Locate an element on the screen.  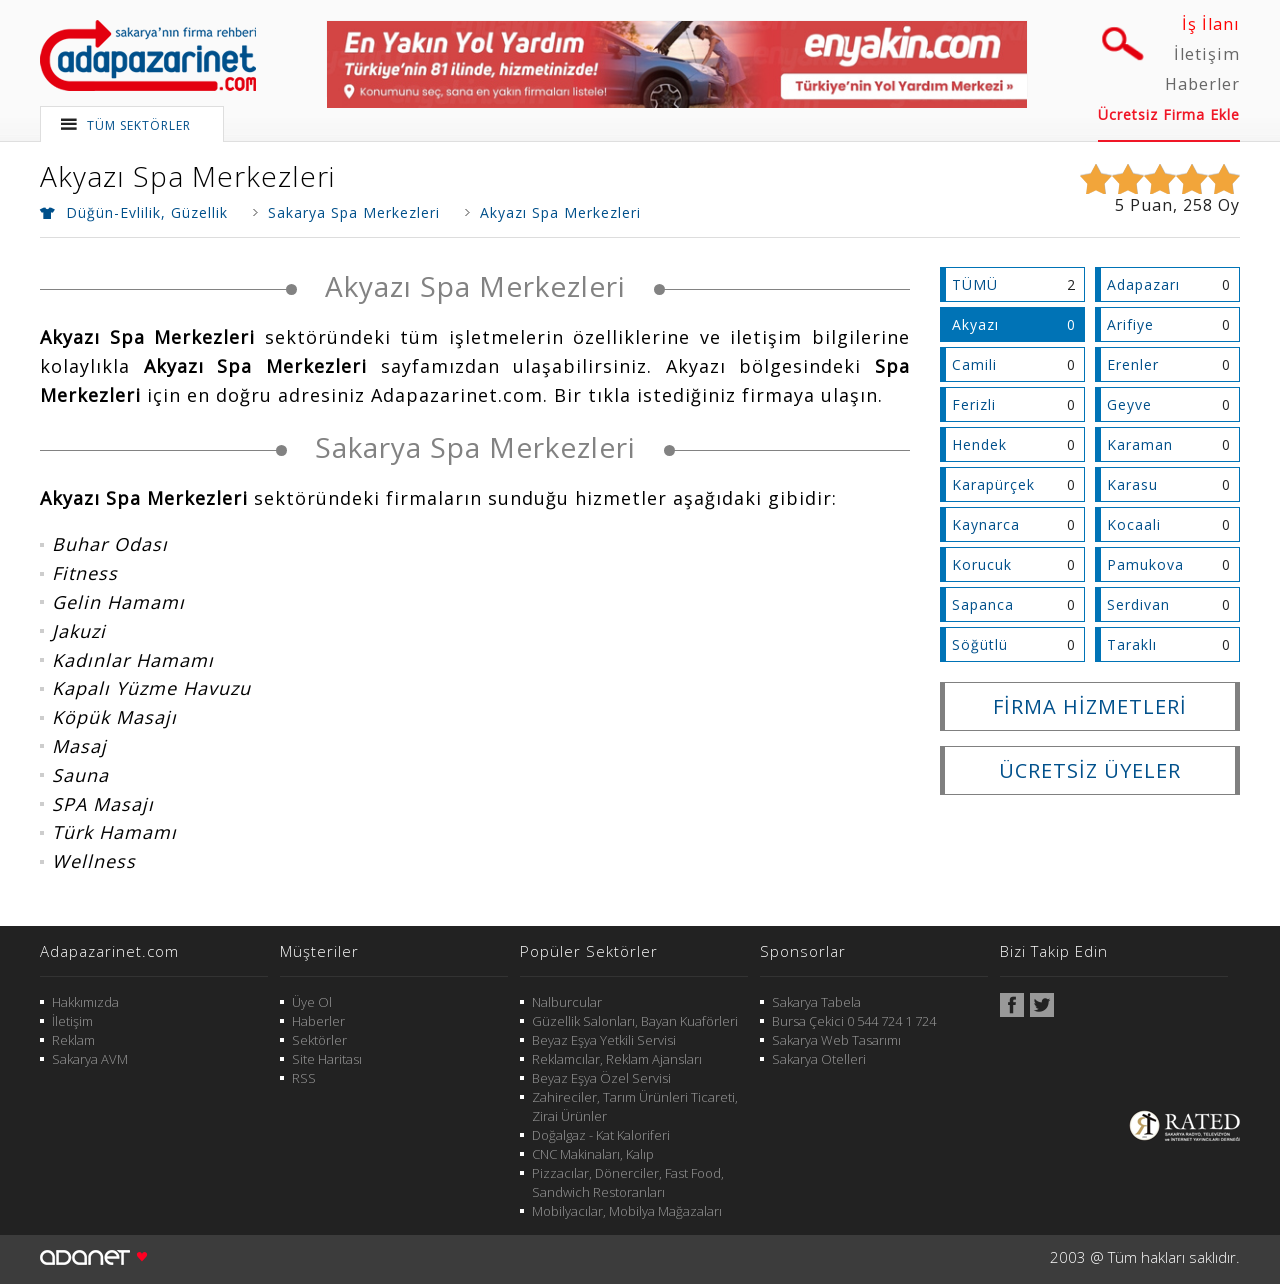
Taraklı is located at coordinates (1132, 644).